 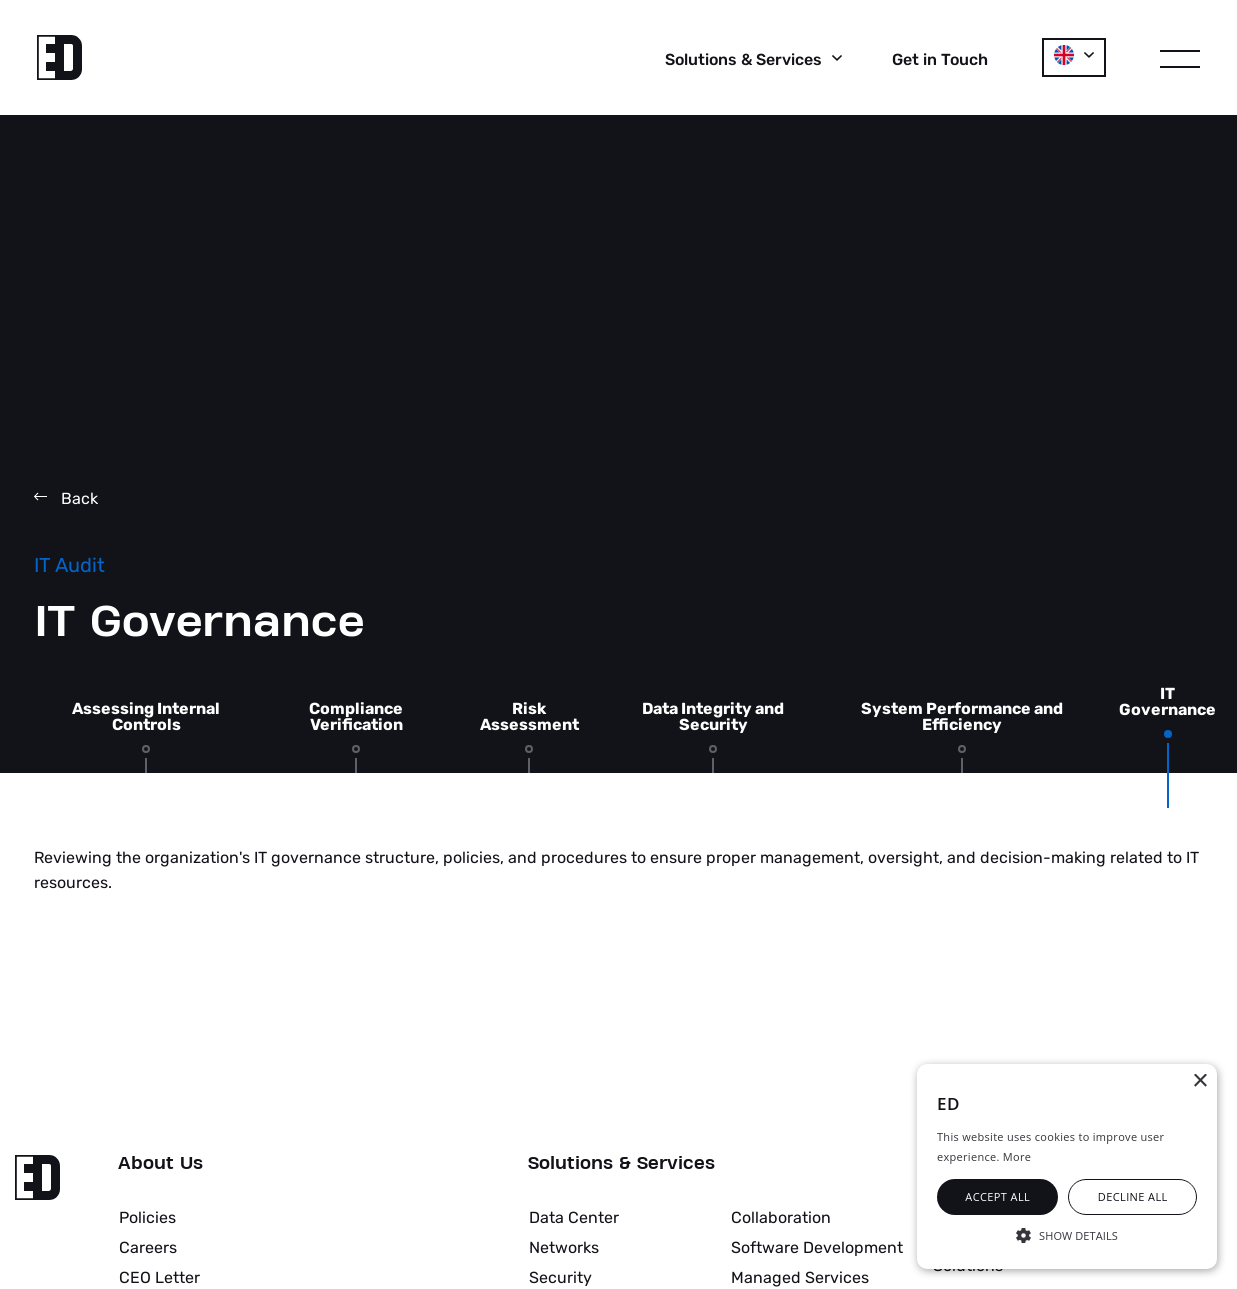 I want to click on Collaboration, so click(x=781, y=1217).